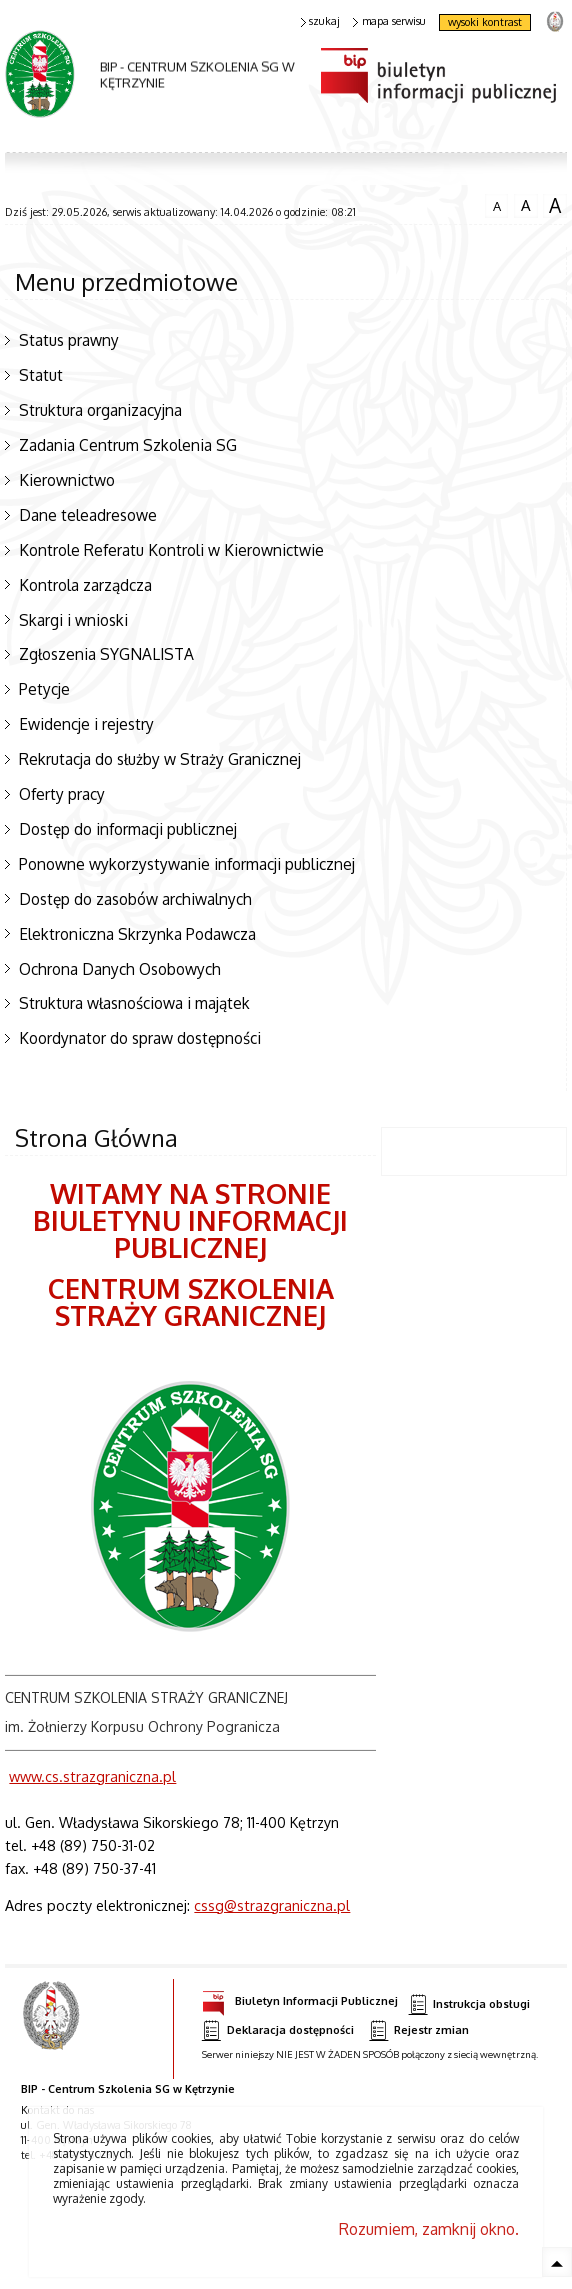 Image resolution: width=572 pixels, height=2289 pixels. I want to click on cssg@strazgraniczna.pl, so click(272, 1905).